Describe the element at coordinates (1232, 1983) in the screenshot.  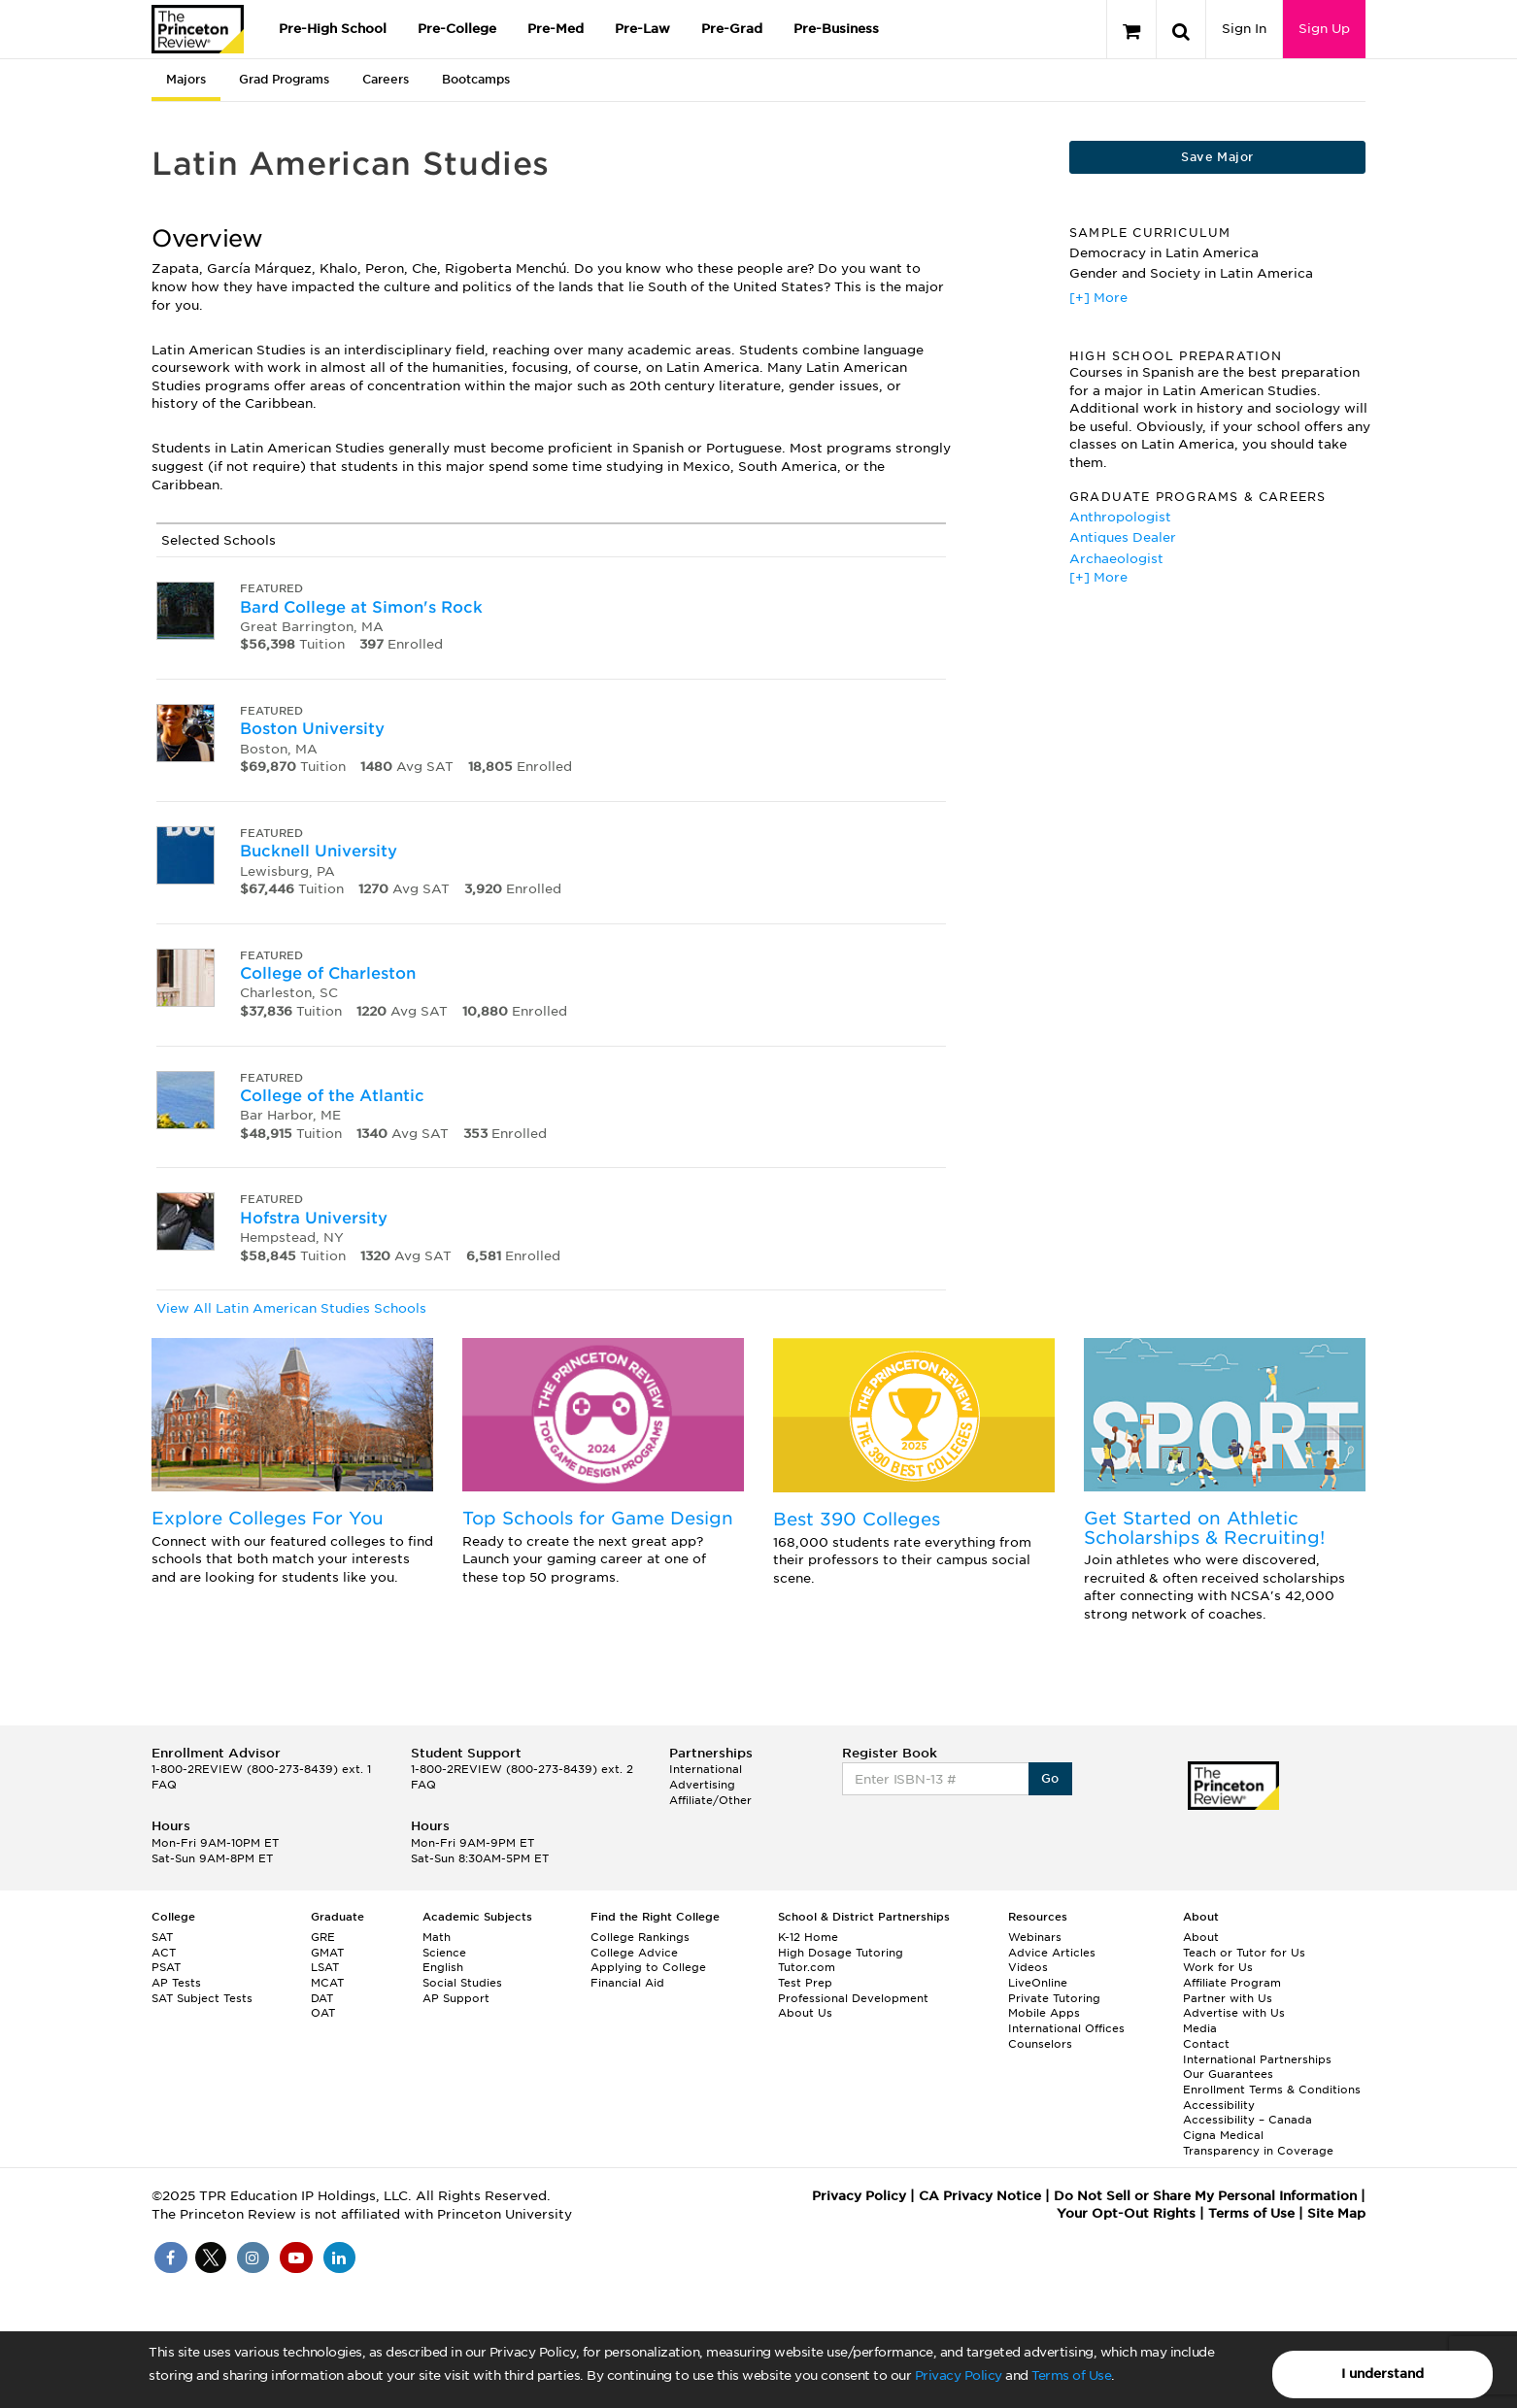
I see `Affiliate Program` at that location.